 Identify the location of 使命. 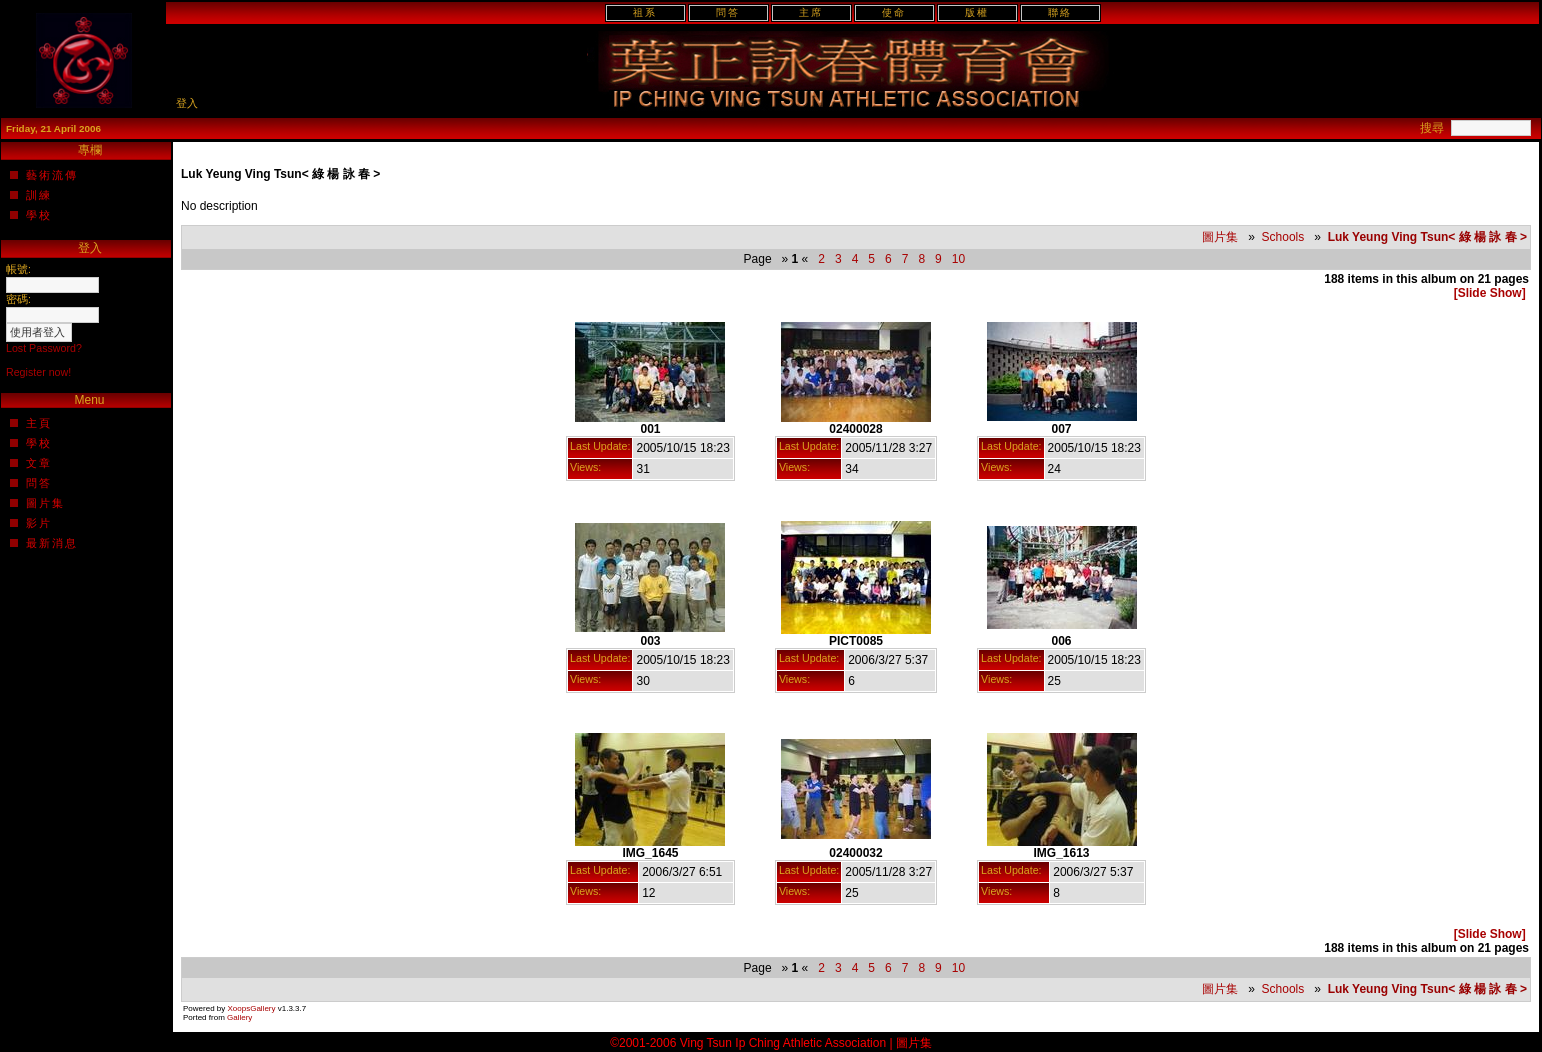
(894, 12).